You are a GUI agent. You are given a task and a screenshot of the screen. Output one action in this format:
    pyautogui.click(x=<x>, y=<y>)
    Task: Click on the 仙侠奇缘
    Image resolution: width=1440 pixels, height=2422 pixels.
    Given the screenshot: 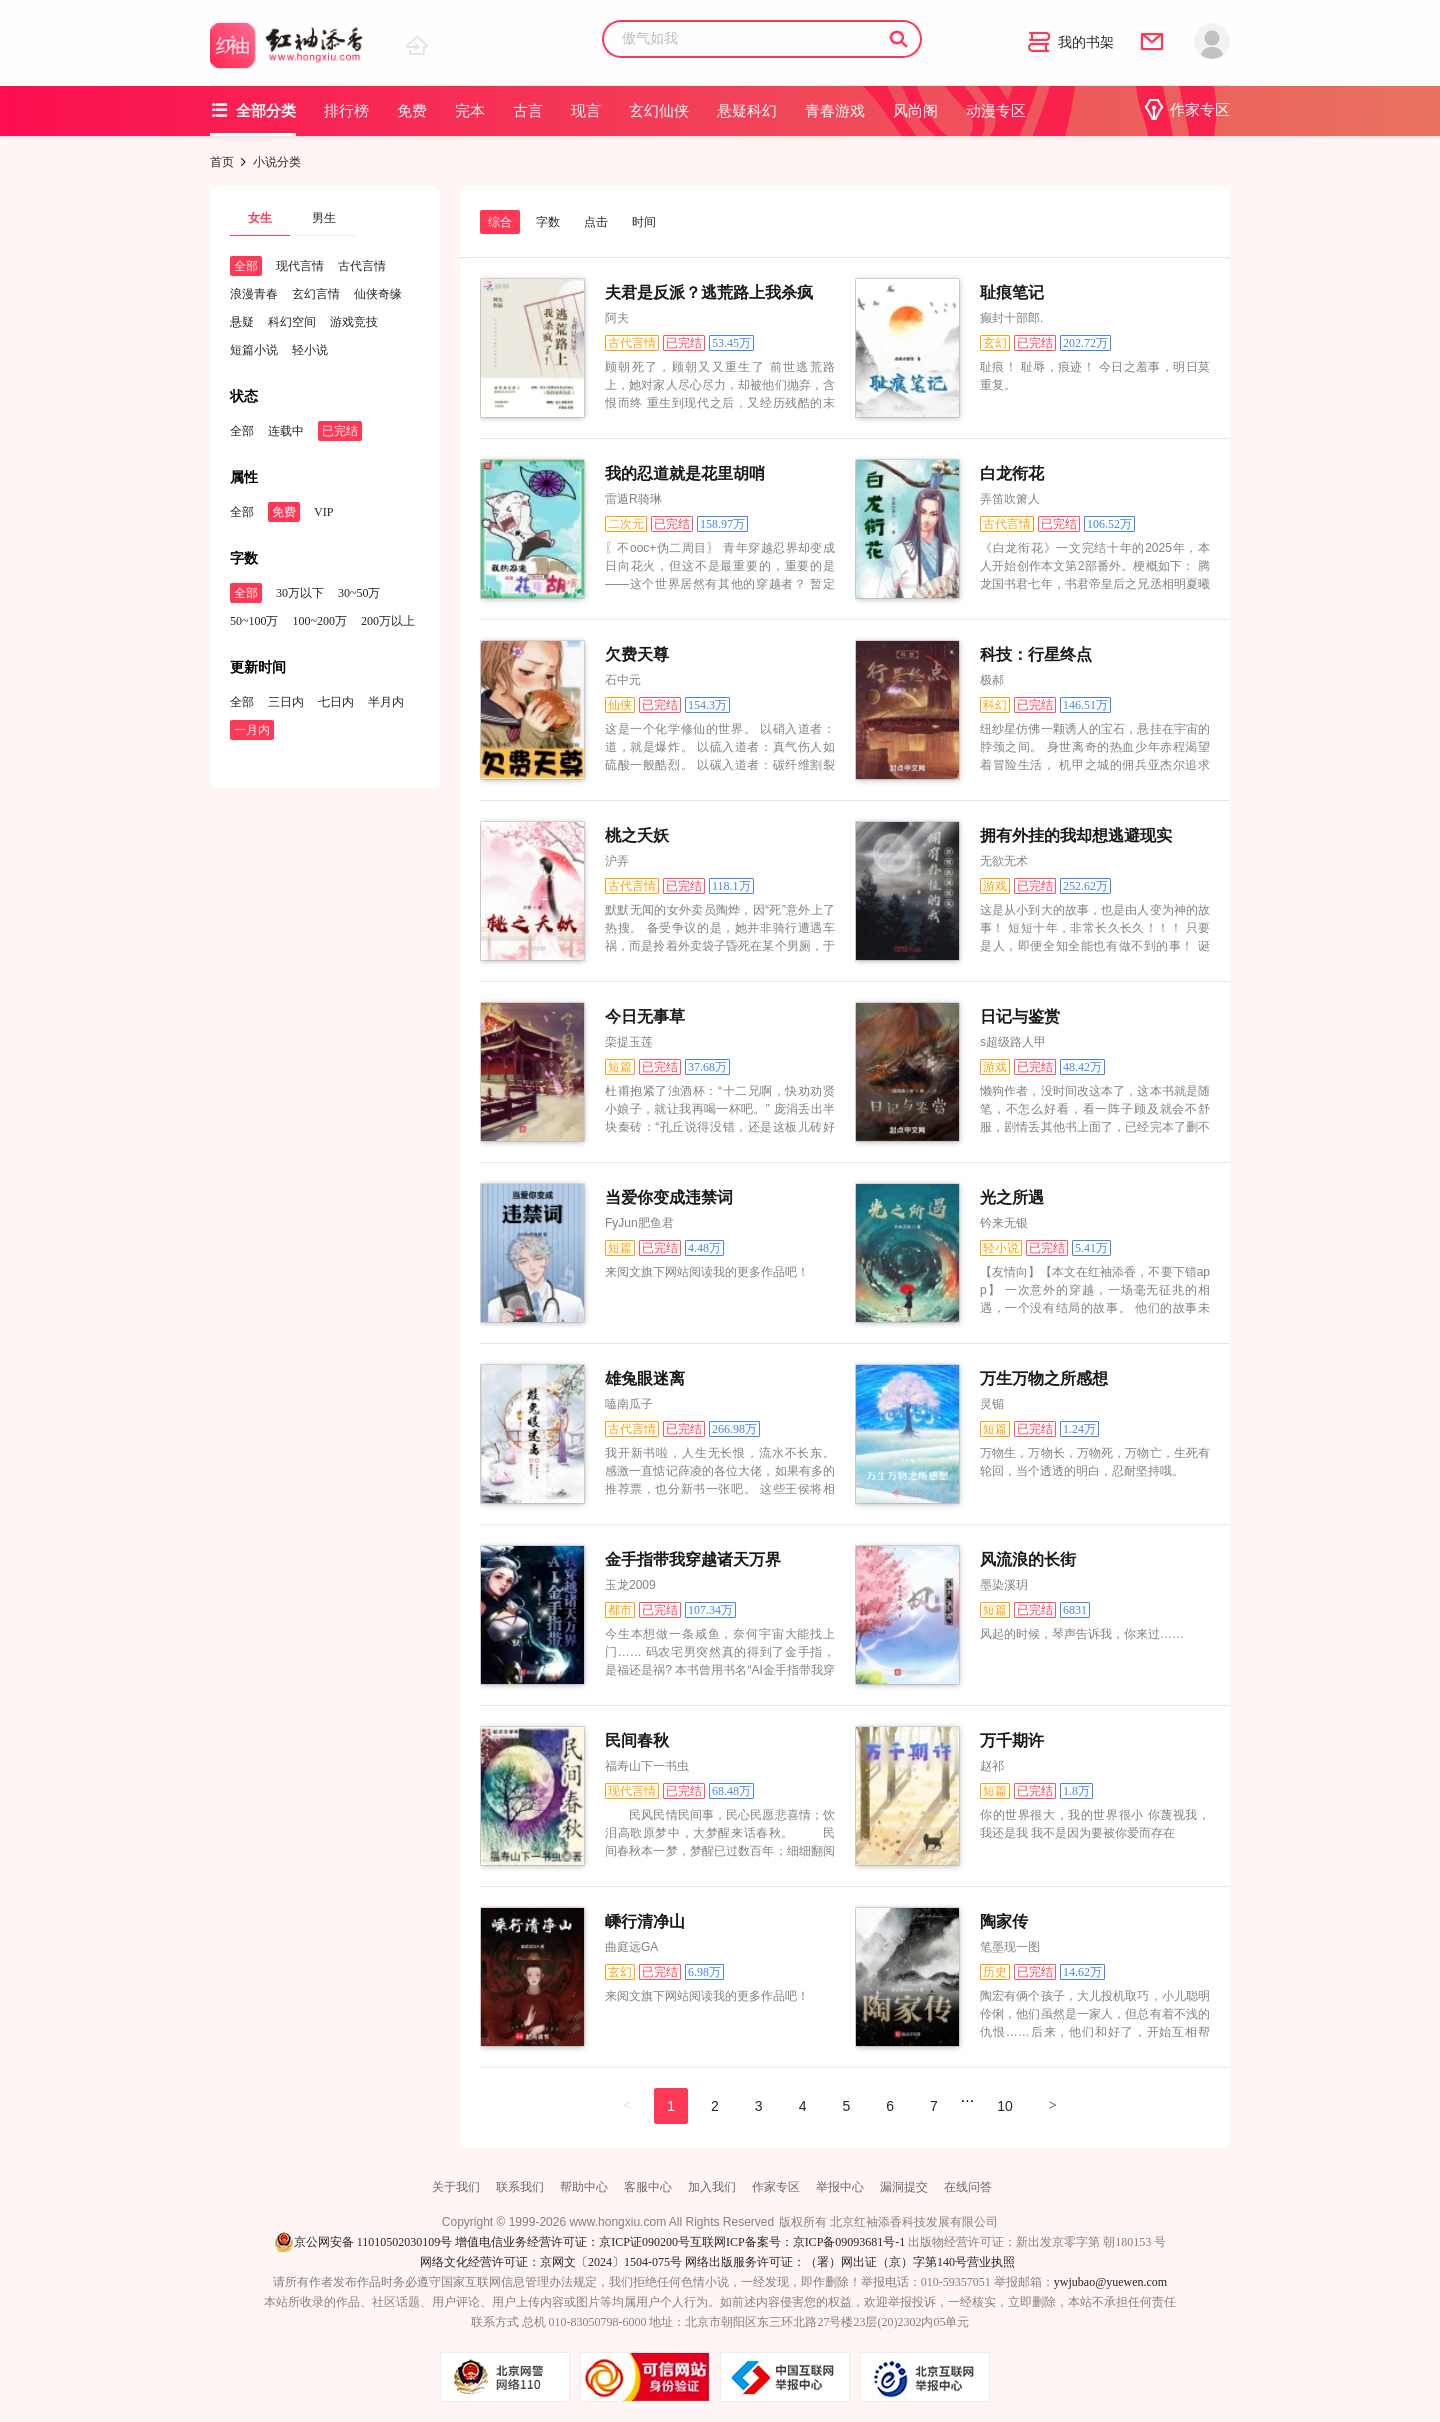 What is the action you would take?
    pyautogui.click(x=378, y=294)
    